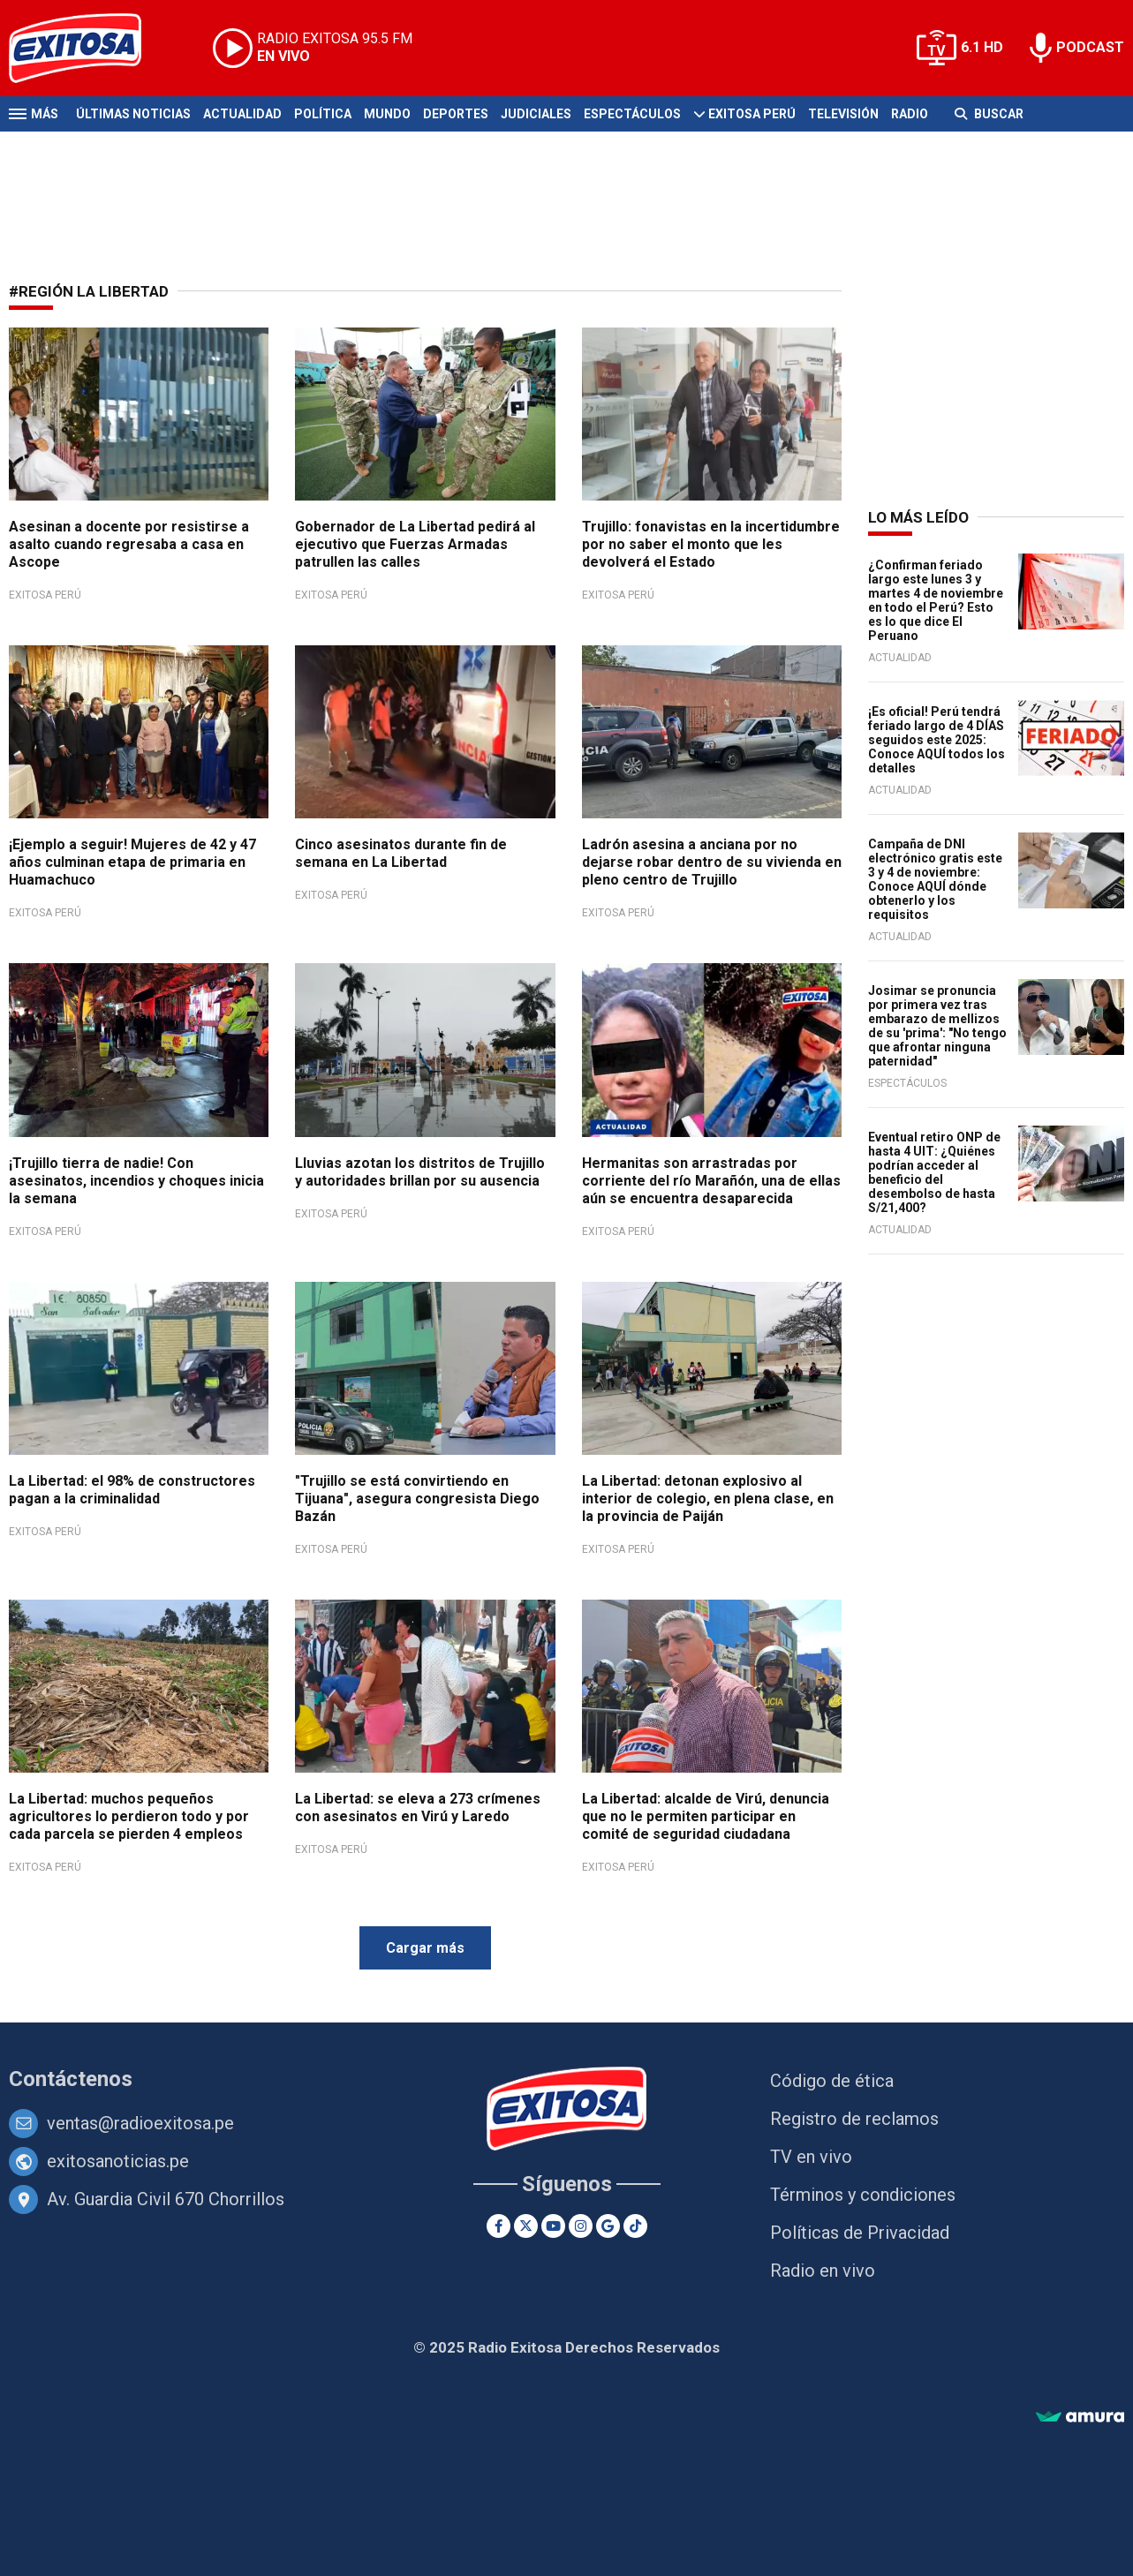 The image size is (1133, 2576). What do you see at coordinates (854, 2118) in the screenshot?
I see `Registro de reclamos` at bounding box center [854, 2118].